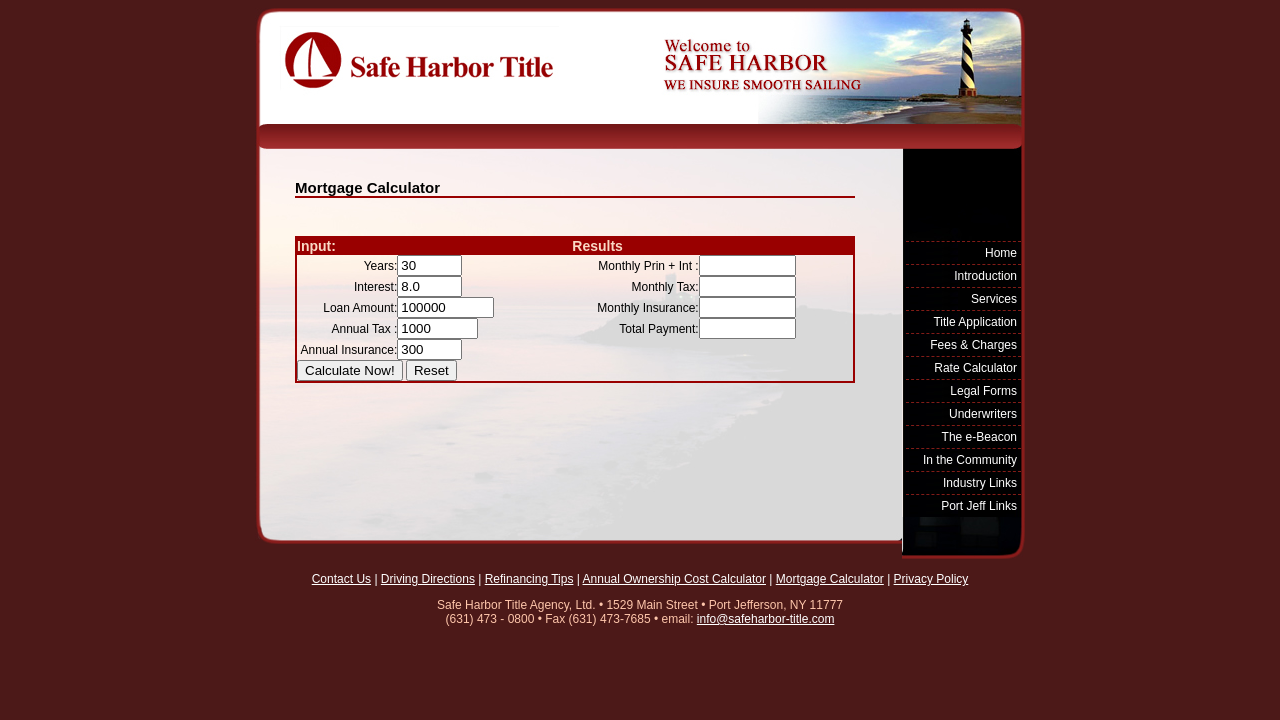 This screenshot has height=720, width=1280. I want to click on Services, so click(994, 299).